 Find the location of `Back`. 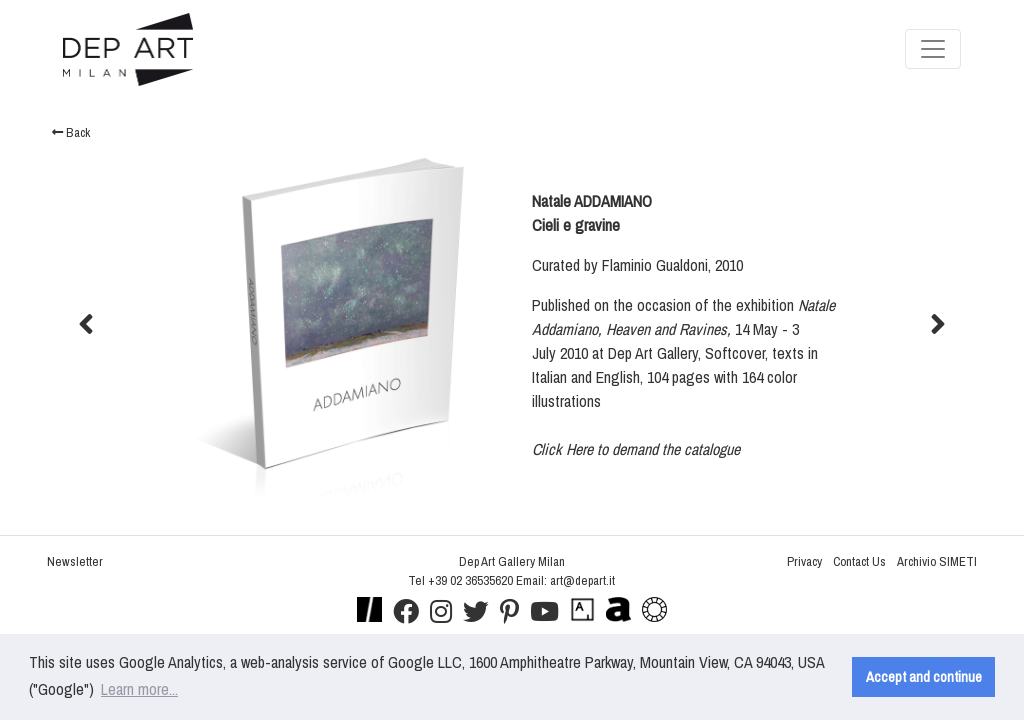

Back is located at coordinates (71, 132).